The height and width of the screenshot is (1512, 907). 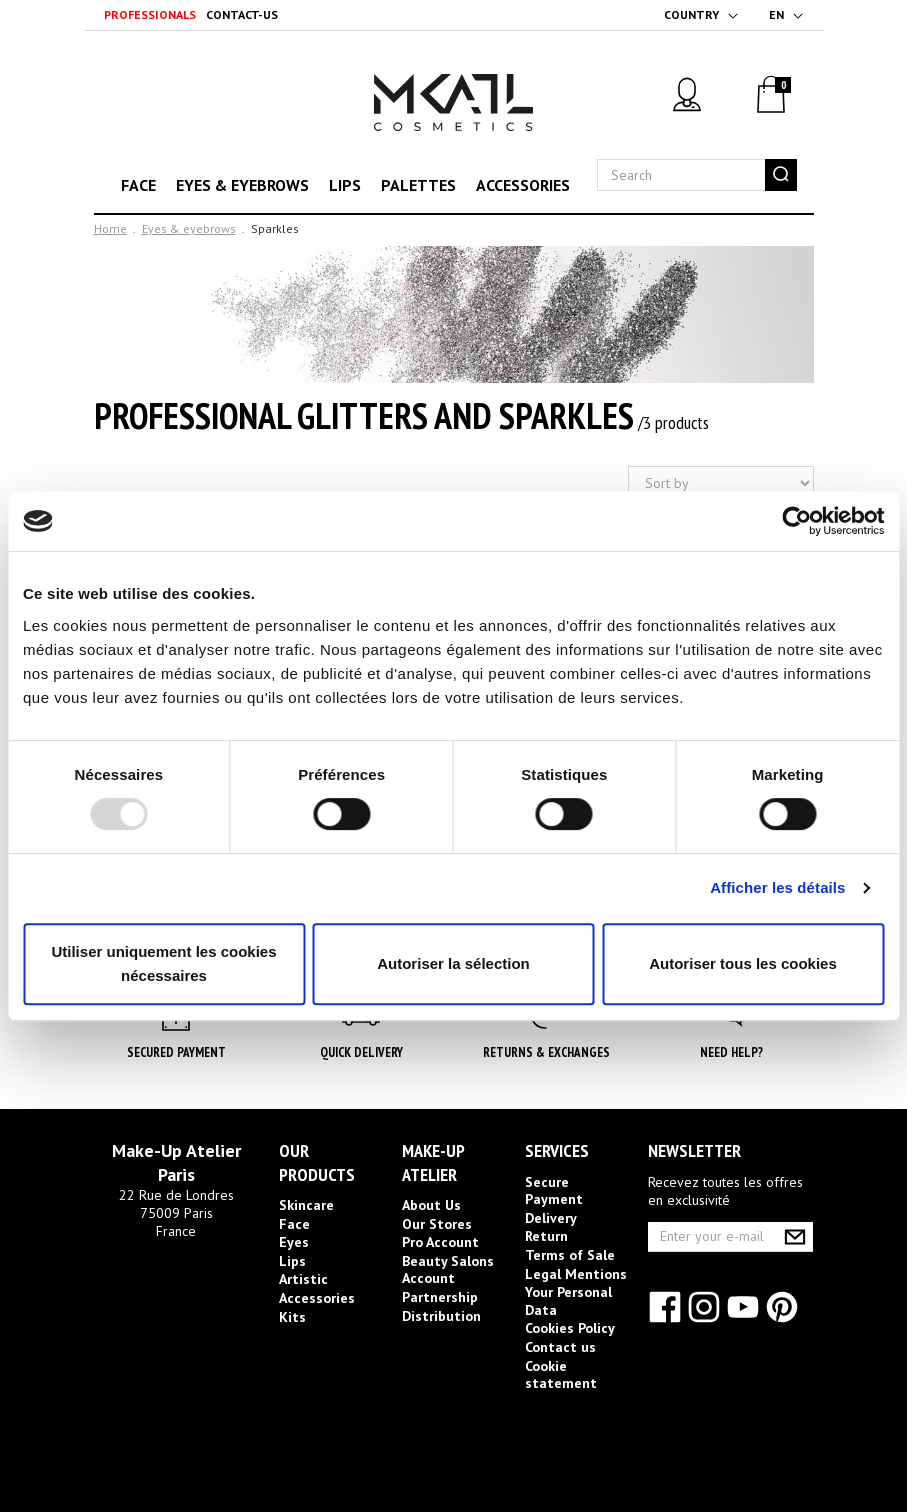 I want to click on Partnership, so click(x=440, y=1297).